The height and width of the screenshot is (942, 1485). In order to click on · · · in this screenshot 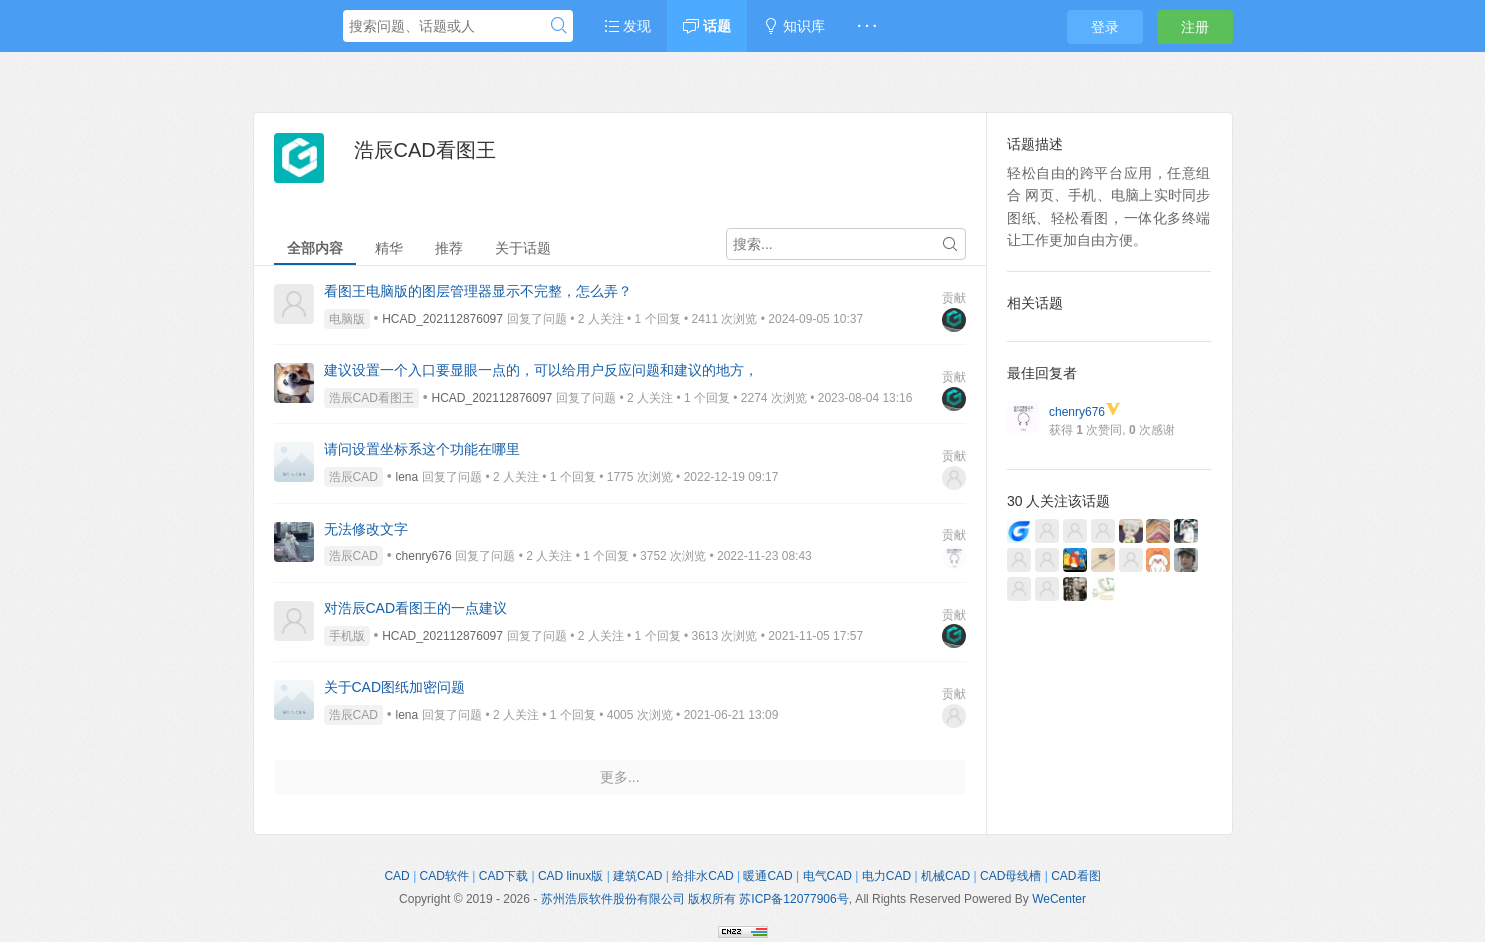, I will do `click(866, 26)`.